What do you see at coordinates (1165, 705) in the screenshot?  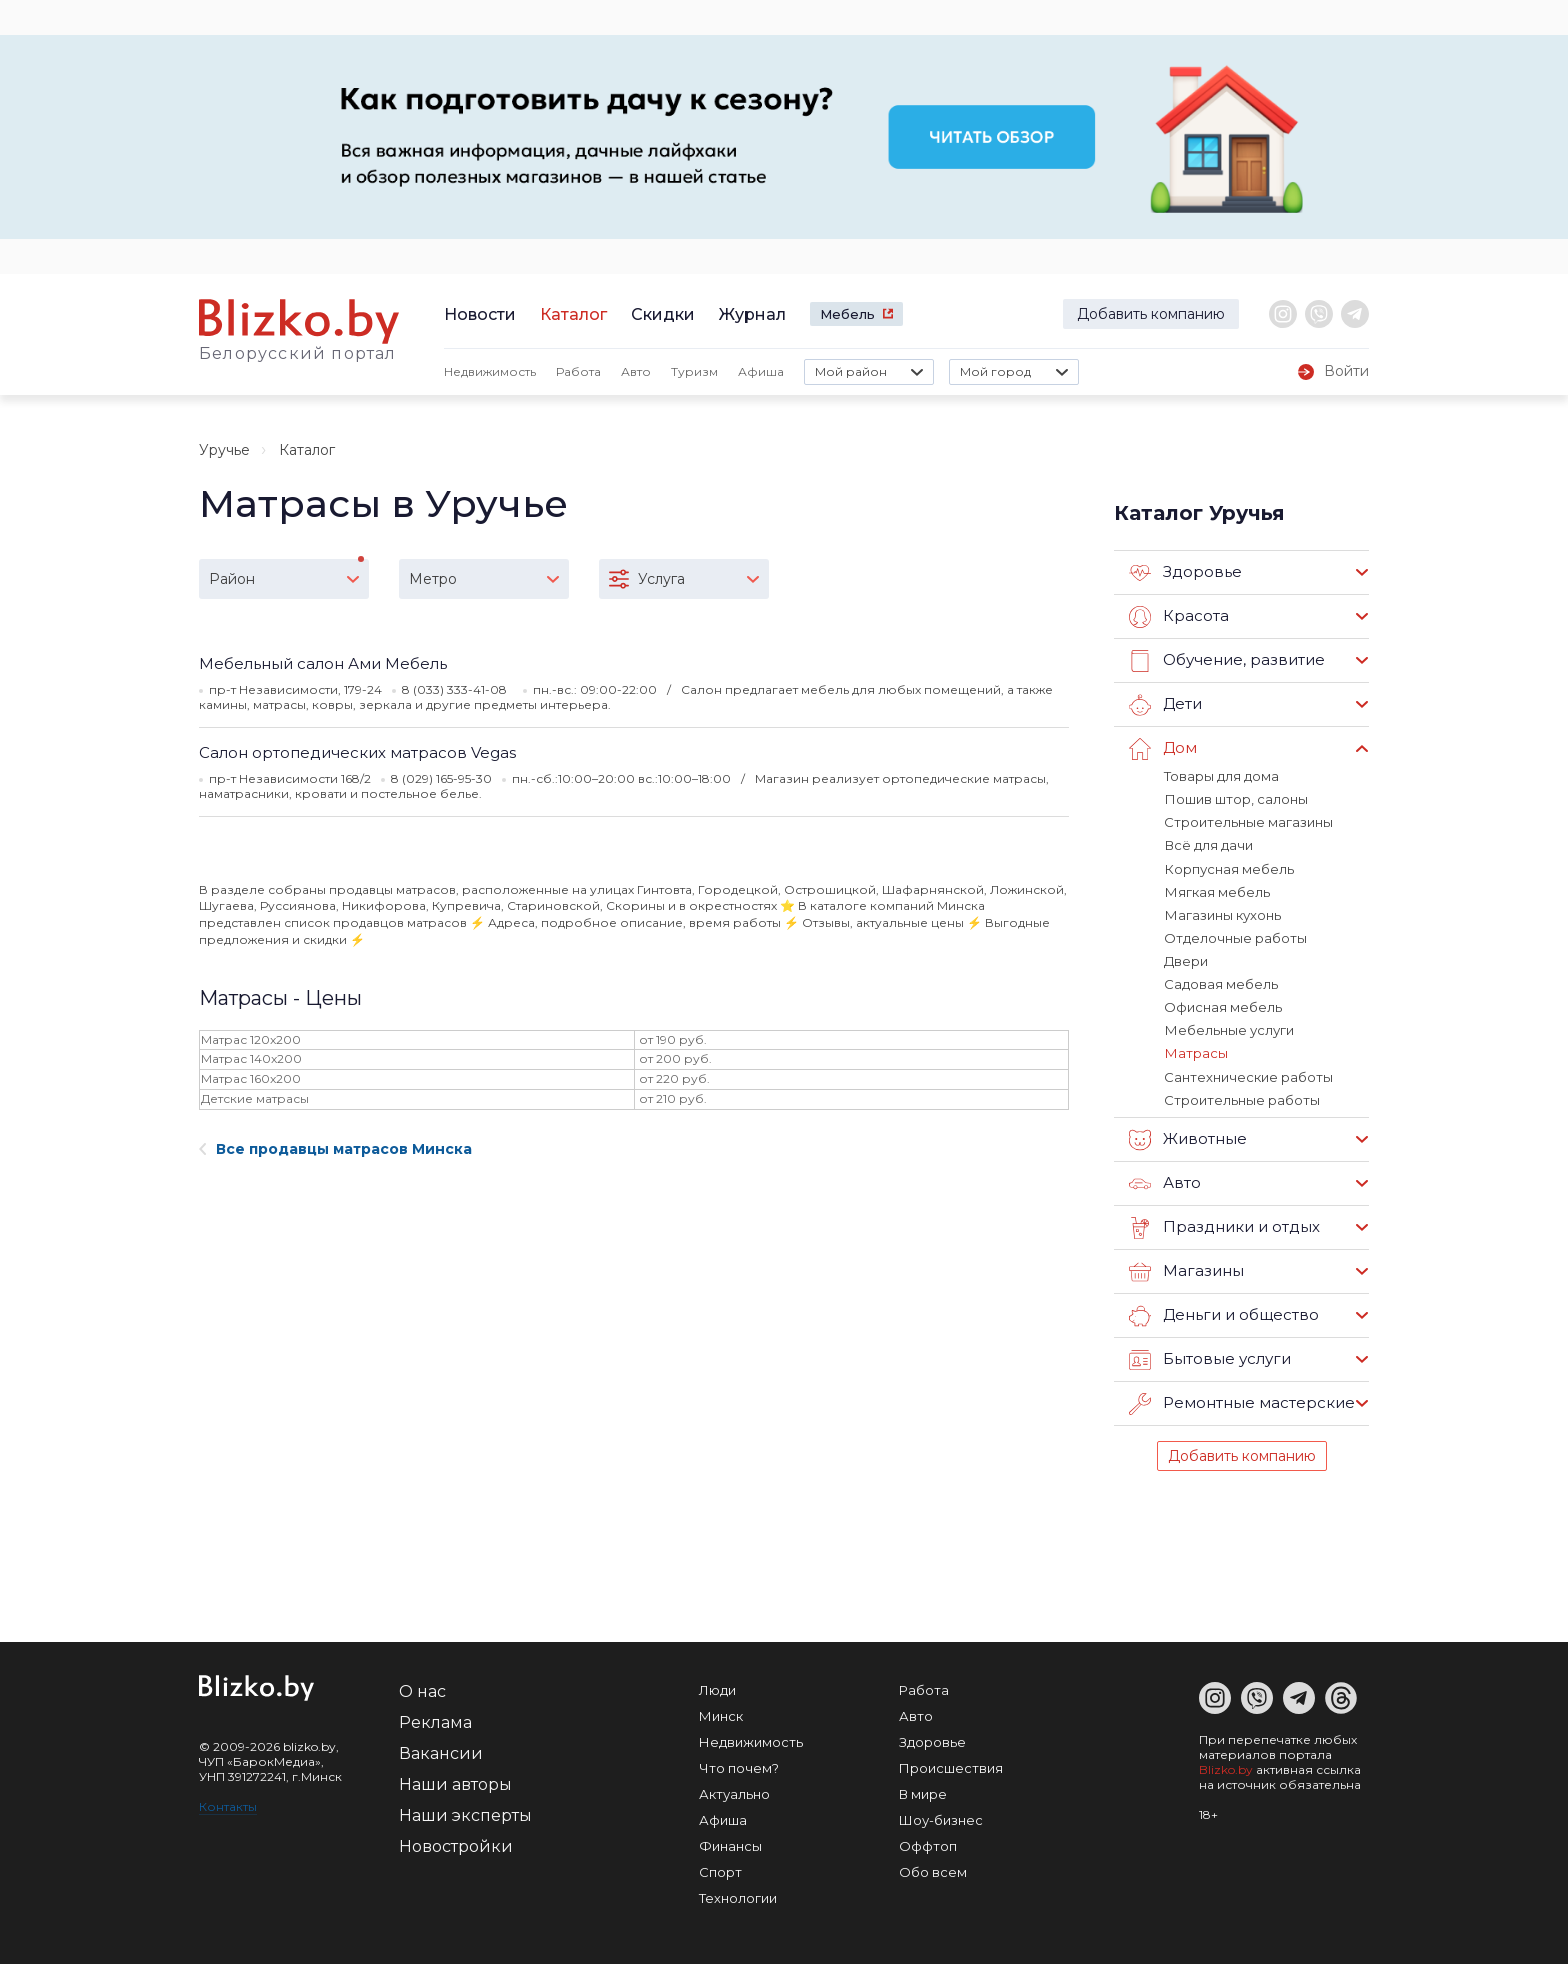 I see `Дети` at bounding box center [1165, 705].